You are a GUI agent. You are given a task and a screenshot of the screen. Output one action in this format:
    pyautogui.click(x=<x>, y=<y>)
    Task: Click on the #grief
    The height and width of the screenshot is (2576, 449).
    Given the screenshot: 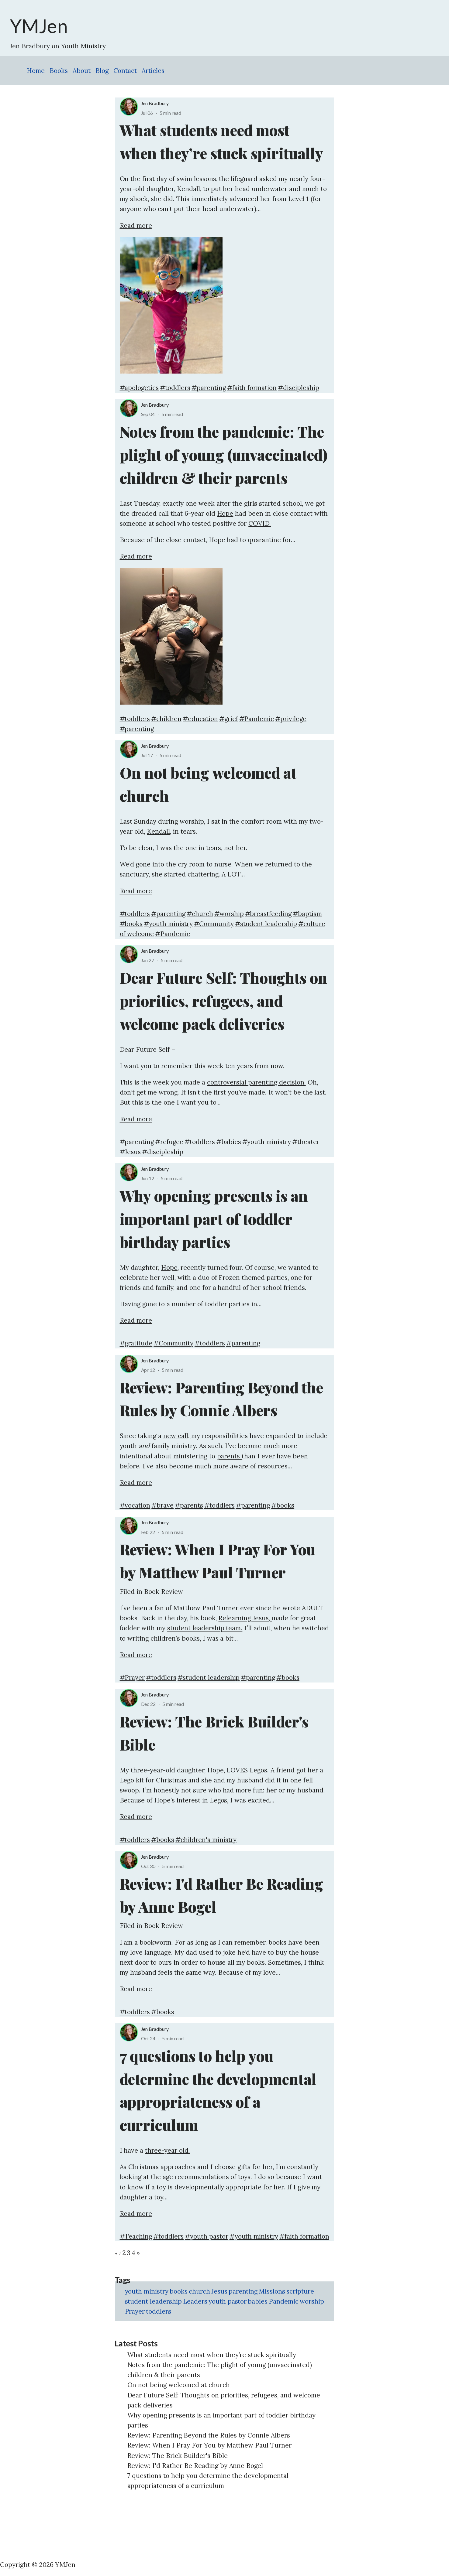 What is the action you would take?
    pyautogui.click(x=228, y=719)
    